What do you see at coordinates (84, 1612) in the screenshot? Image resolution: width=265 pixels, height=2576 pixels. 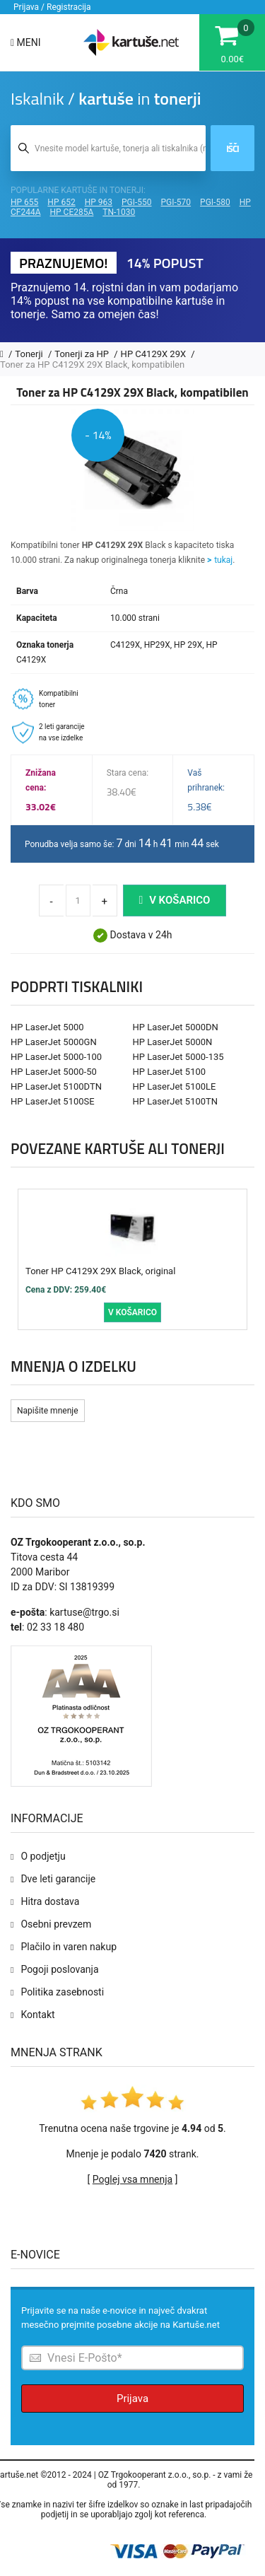 I see `kartuse@trgo.si` at bounding box center [84, 1612].